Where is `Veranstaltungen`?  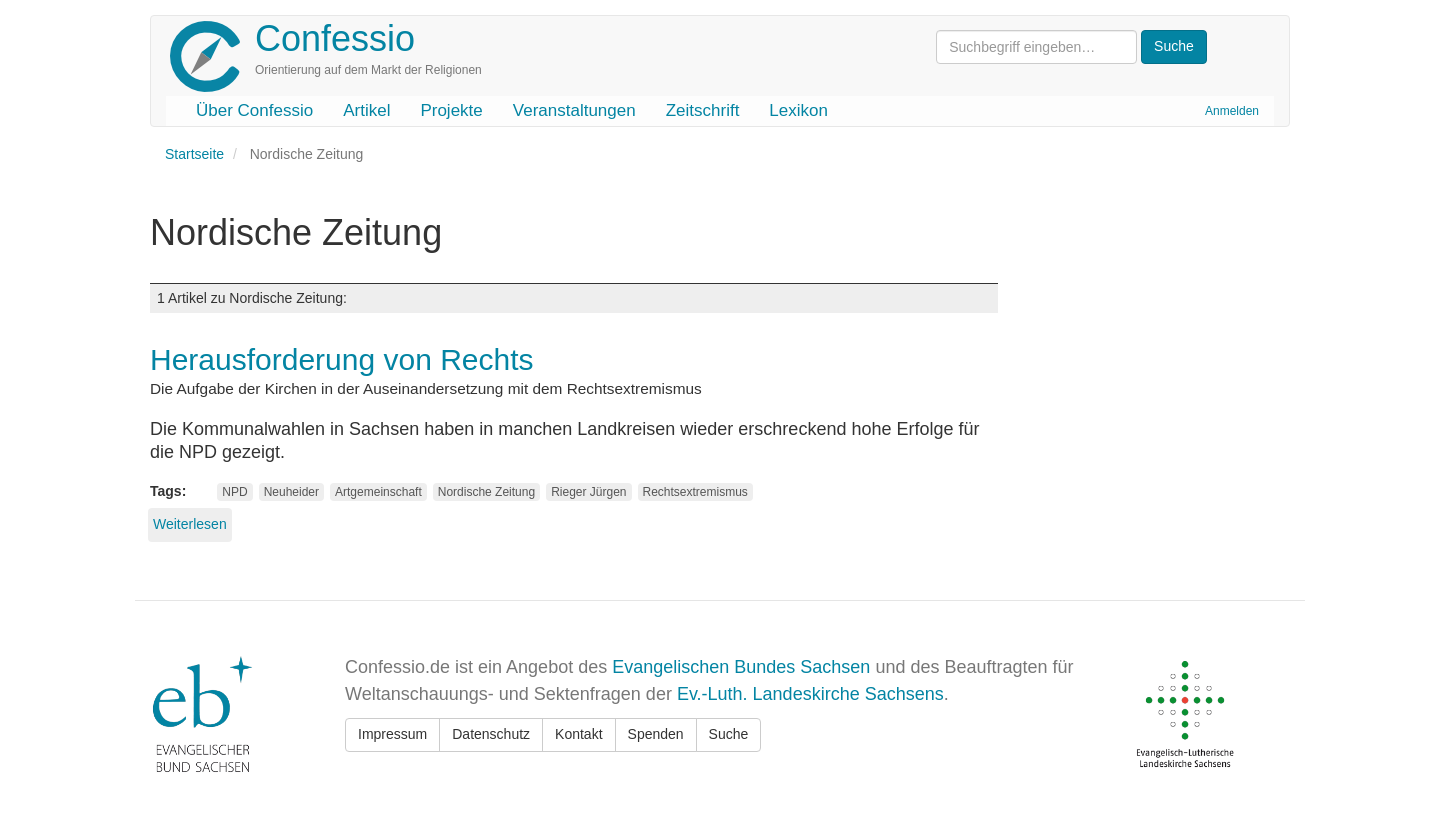
Veranstaltungen is located at coordinates (574, 110).